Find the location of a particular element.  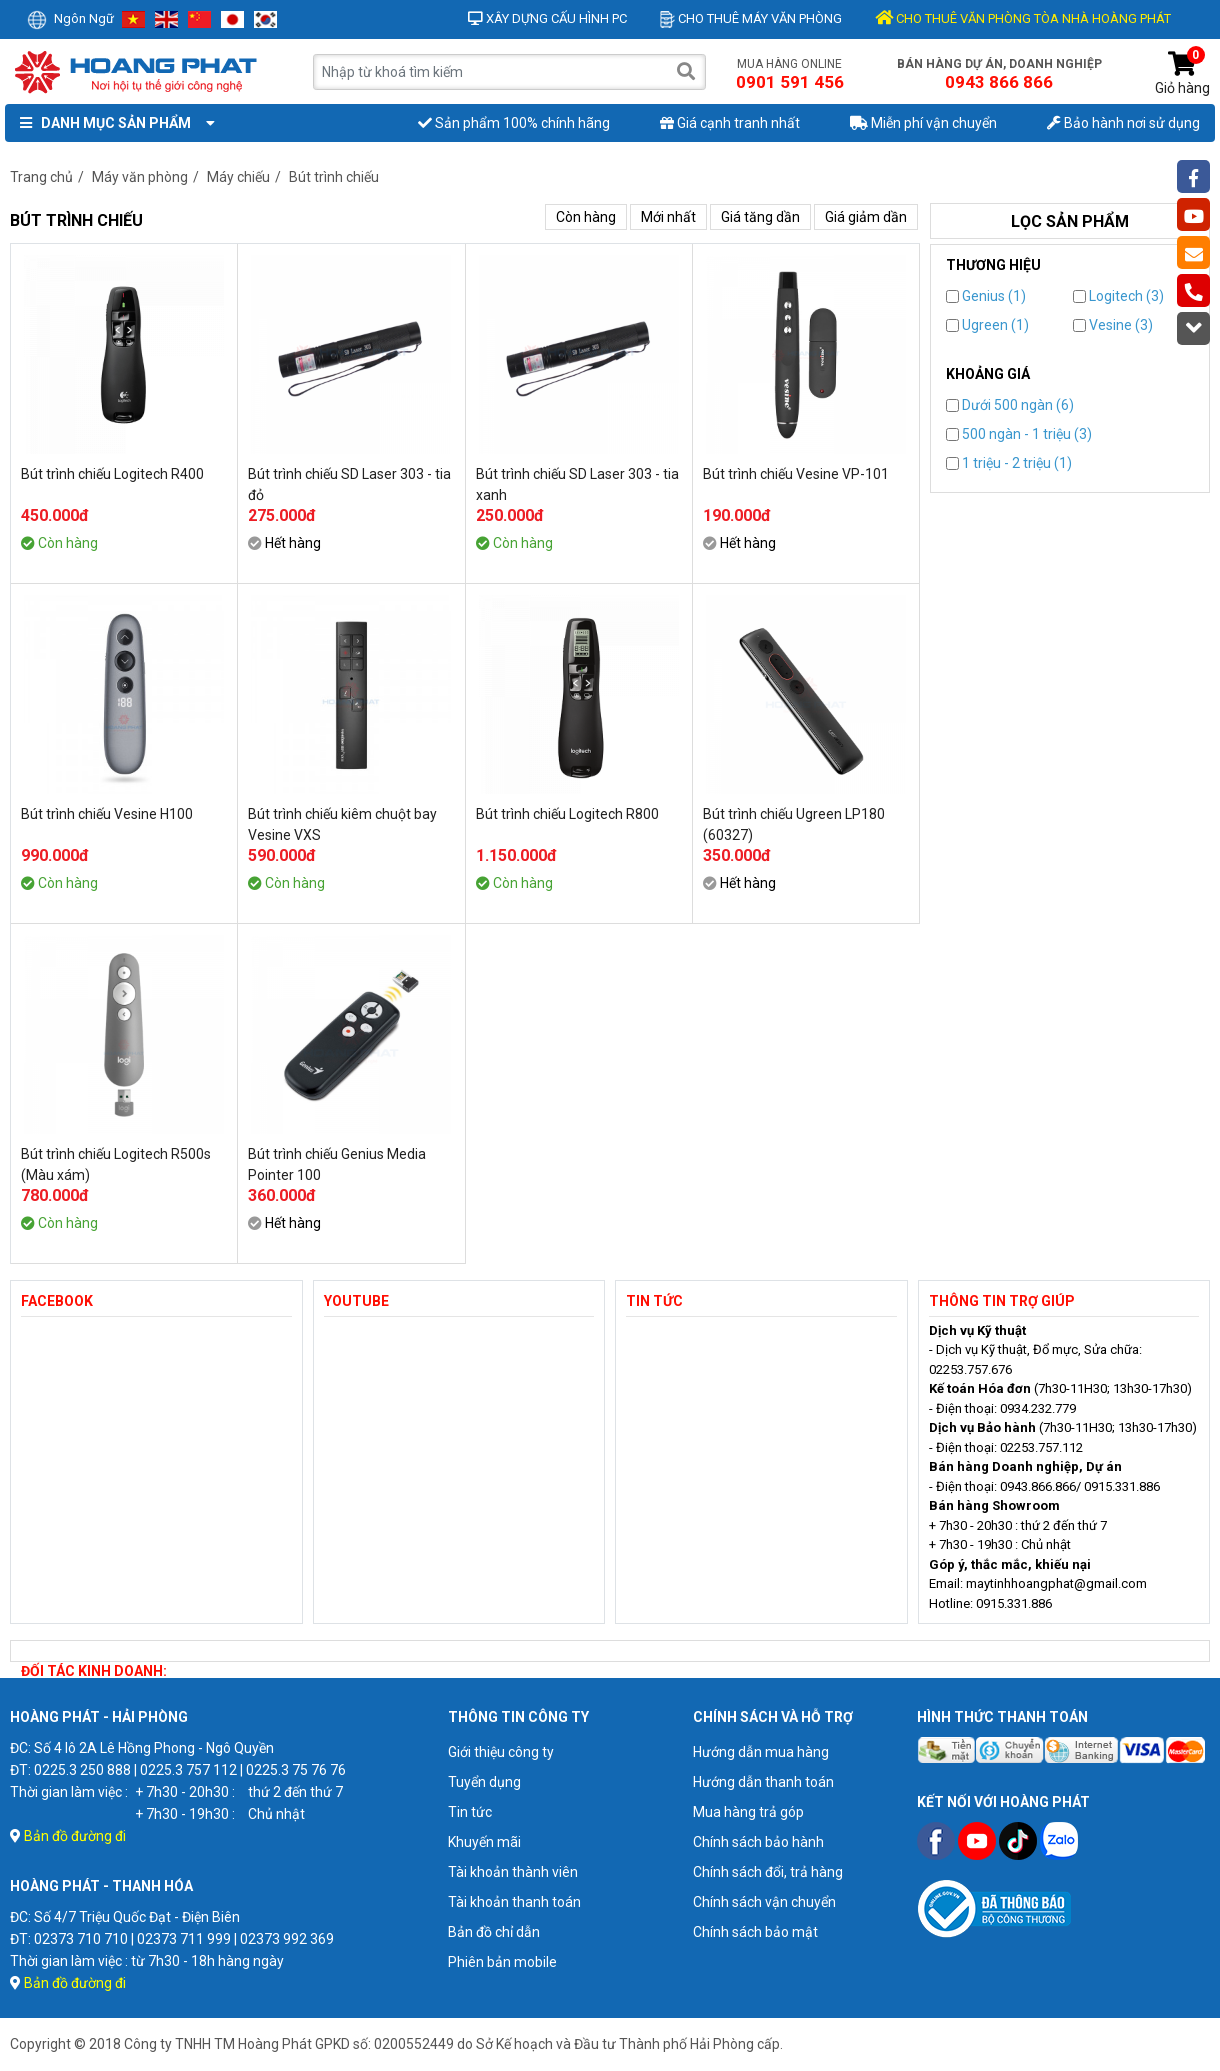

Tin tức is located at coordinates (470, 1812).